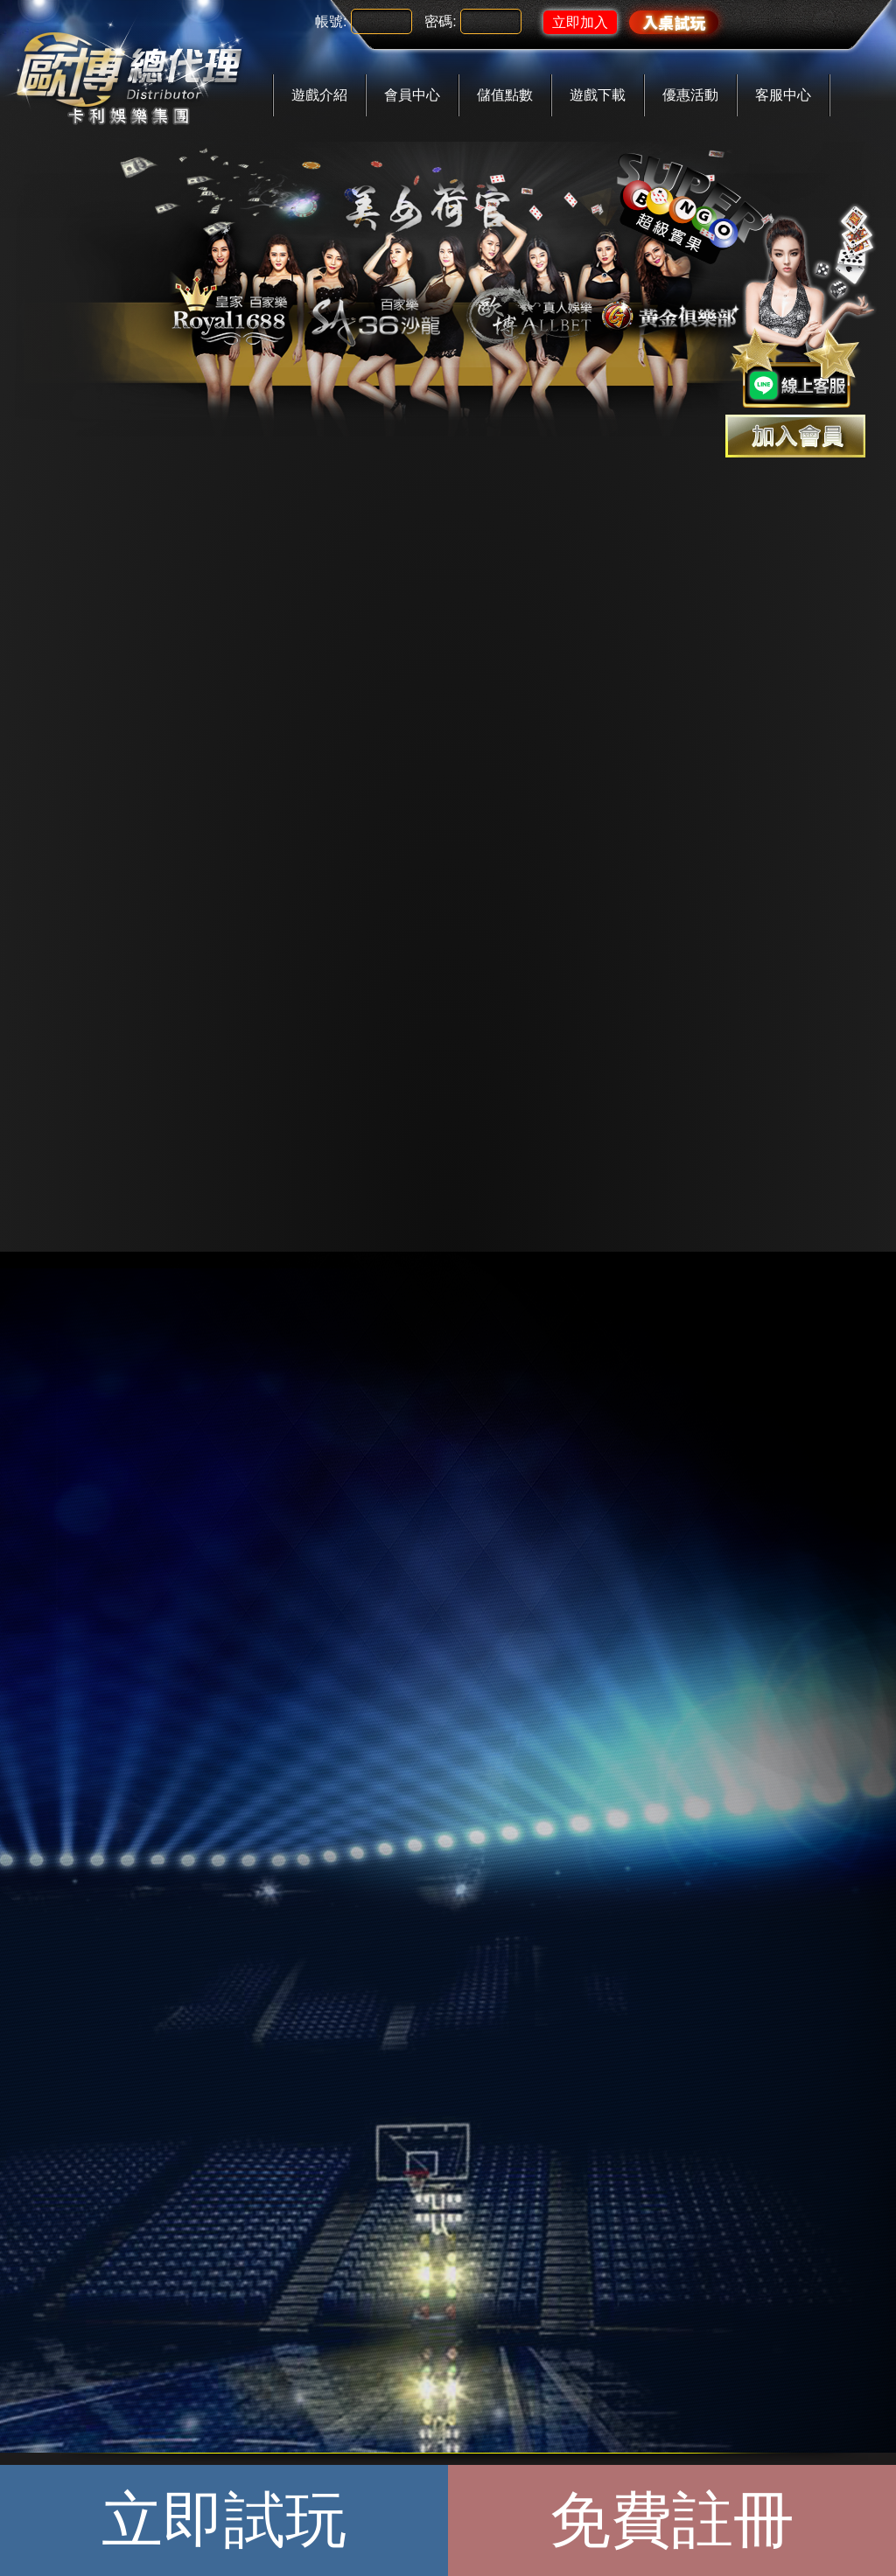  What do you see at coordinates (690, 94) in the screenshot?
I see `優惠活動` at bounding box center [690, 94].